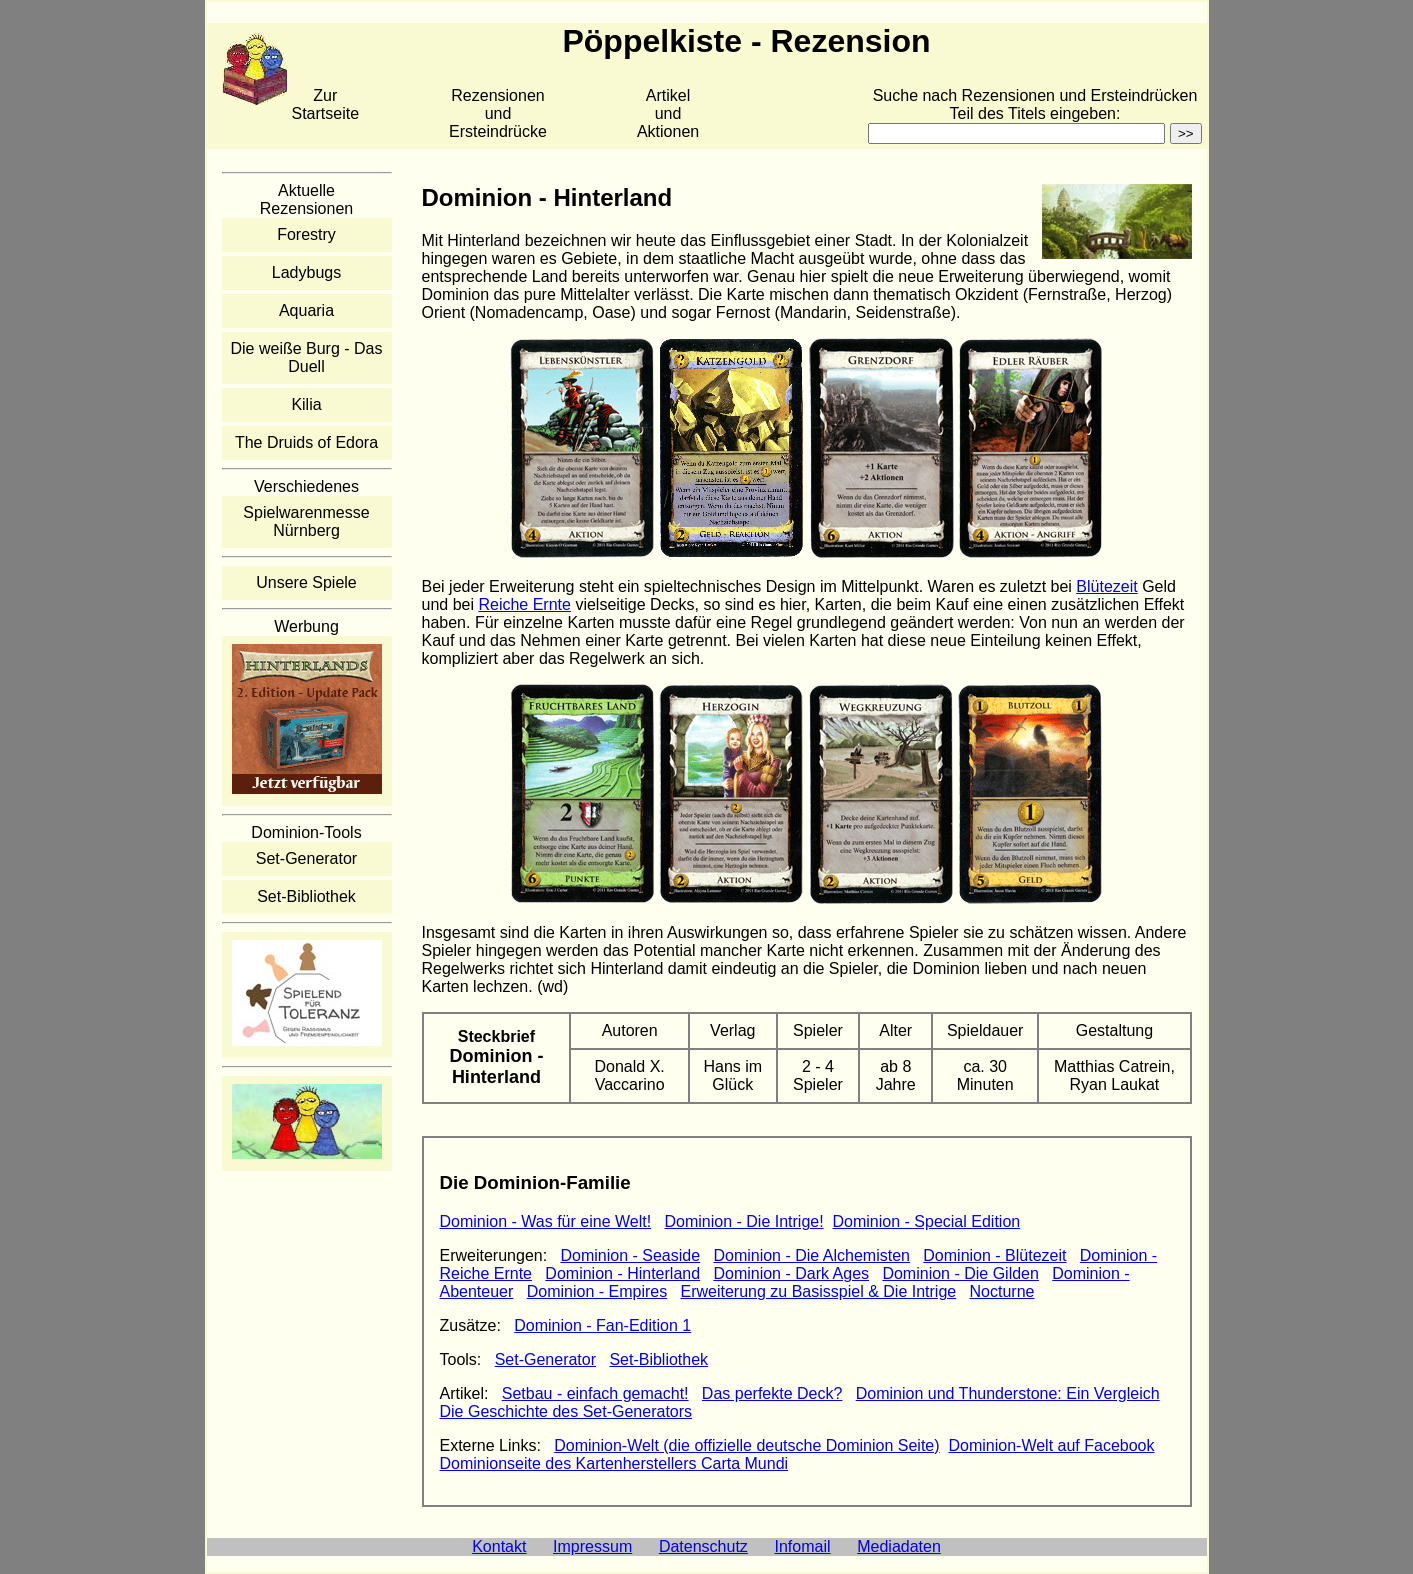  Describe the element at coordinates (1051, 1445) in the screenshot. I see `Dominion-Welt auf Facebook` at that location.